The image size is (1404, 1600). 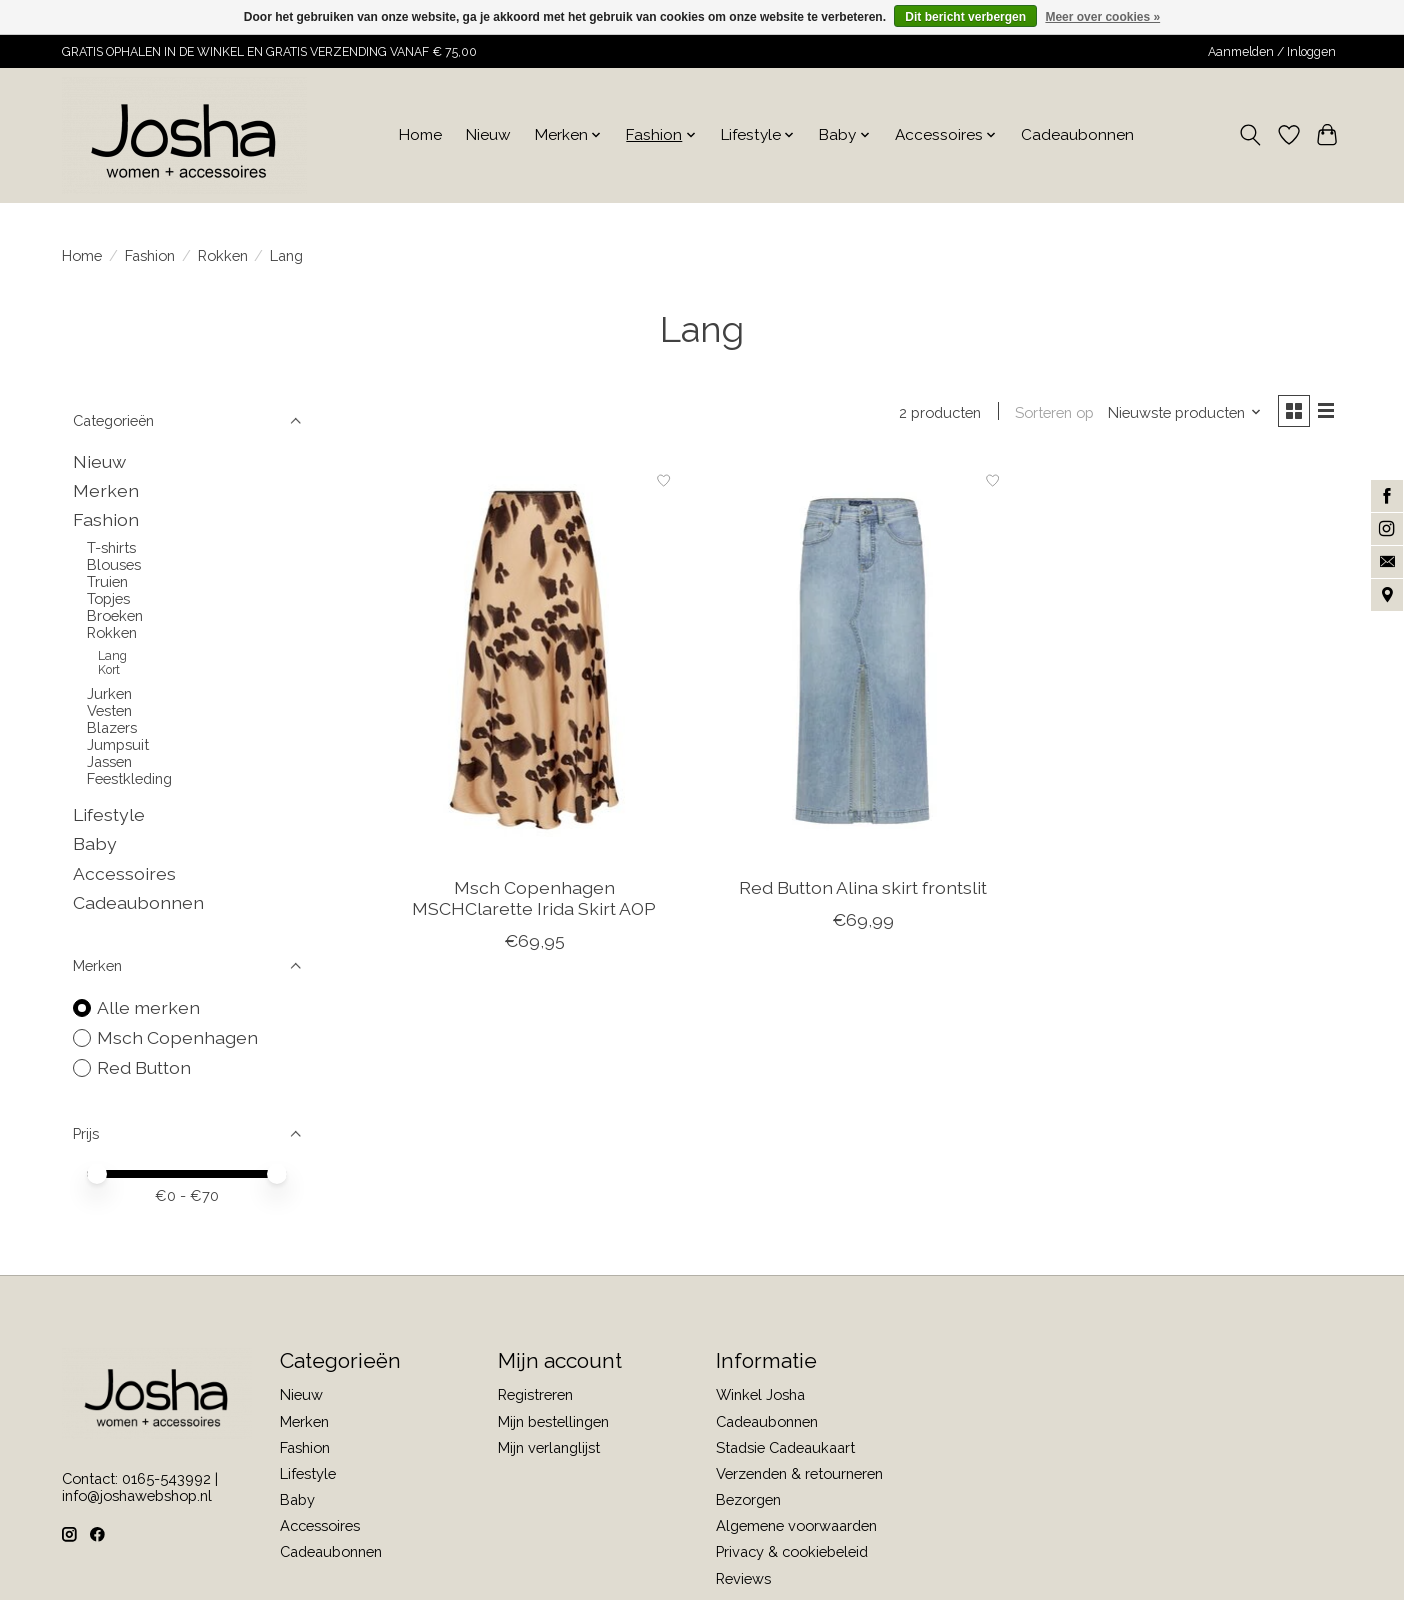 What do you see at coordinates (109, 670) in the screenshot?
I see `Kort` at bounding box center [109, 670].